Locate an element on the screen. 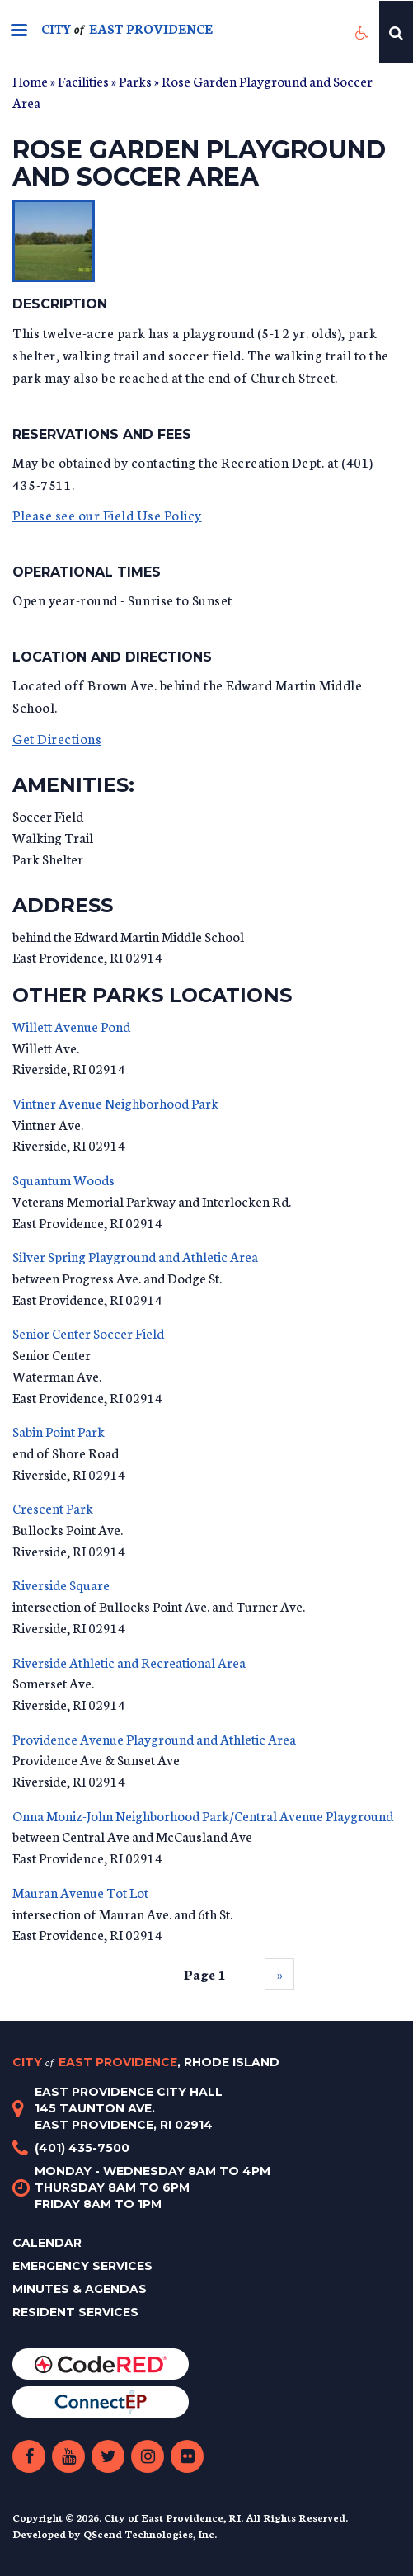 The image size is (413, 2576). Silver Spring Playground and Athletic Area is located at coordinates (135, 1255).